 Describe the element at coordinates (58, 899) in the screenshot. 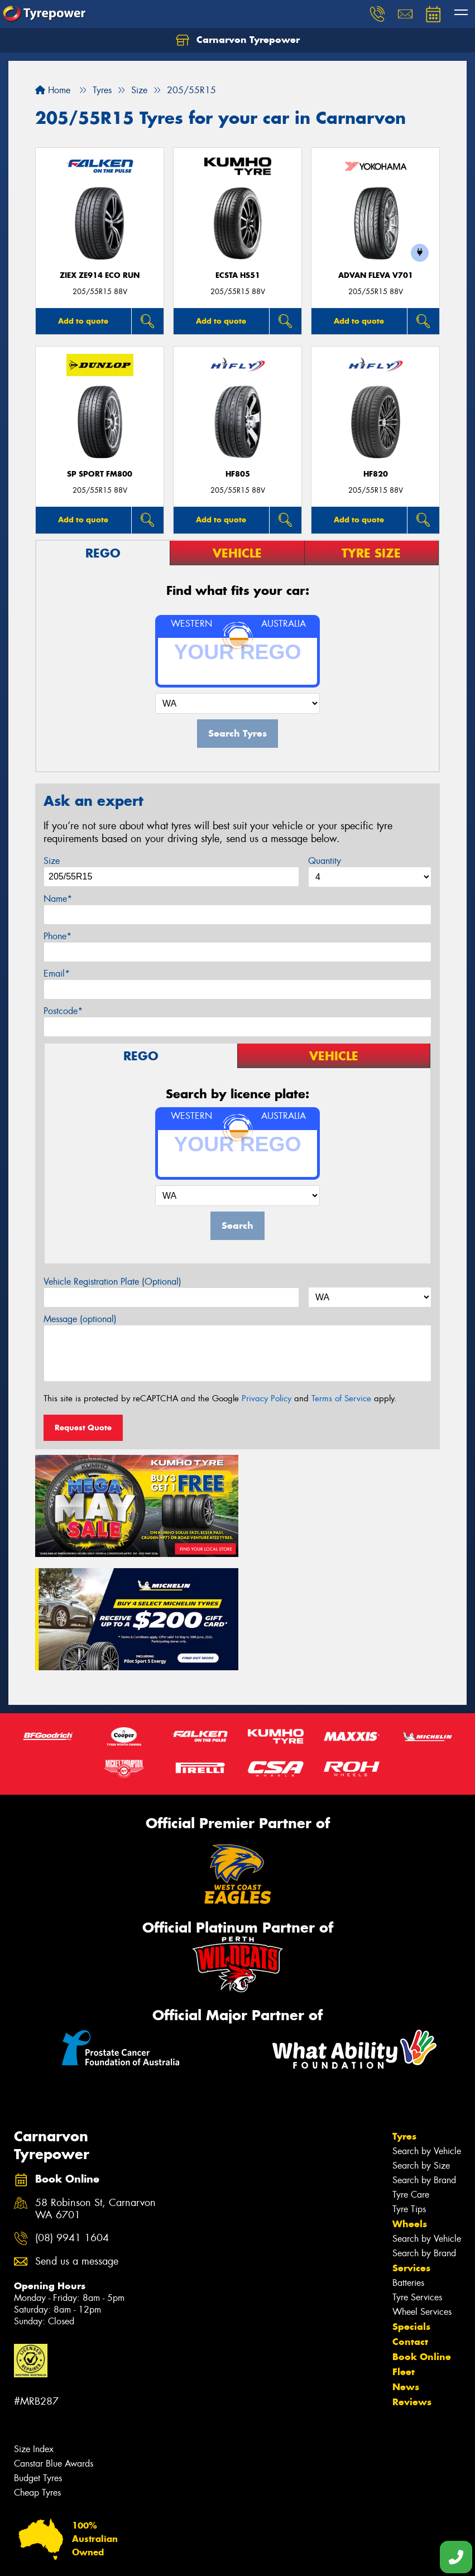

I see `Name*` at that location.